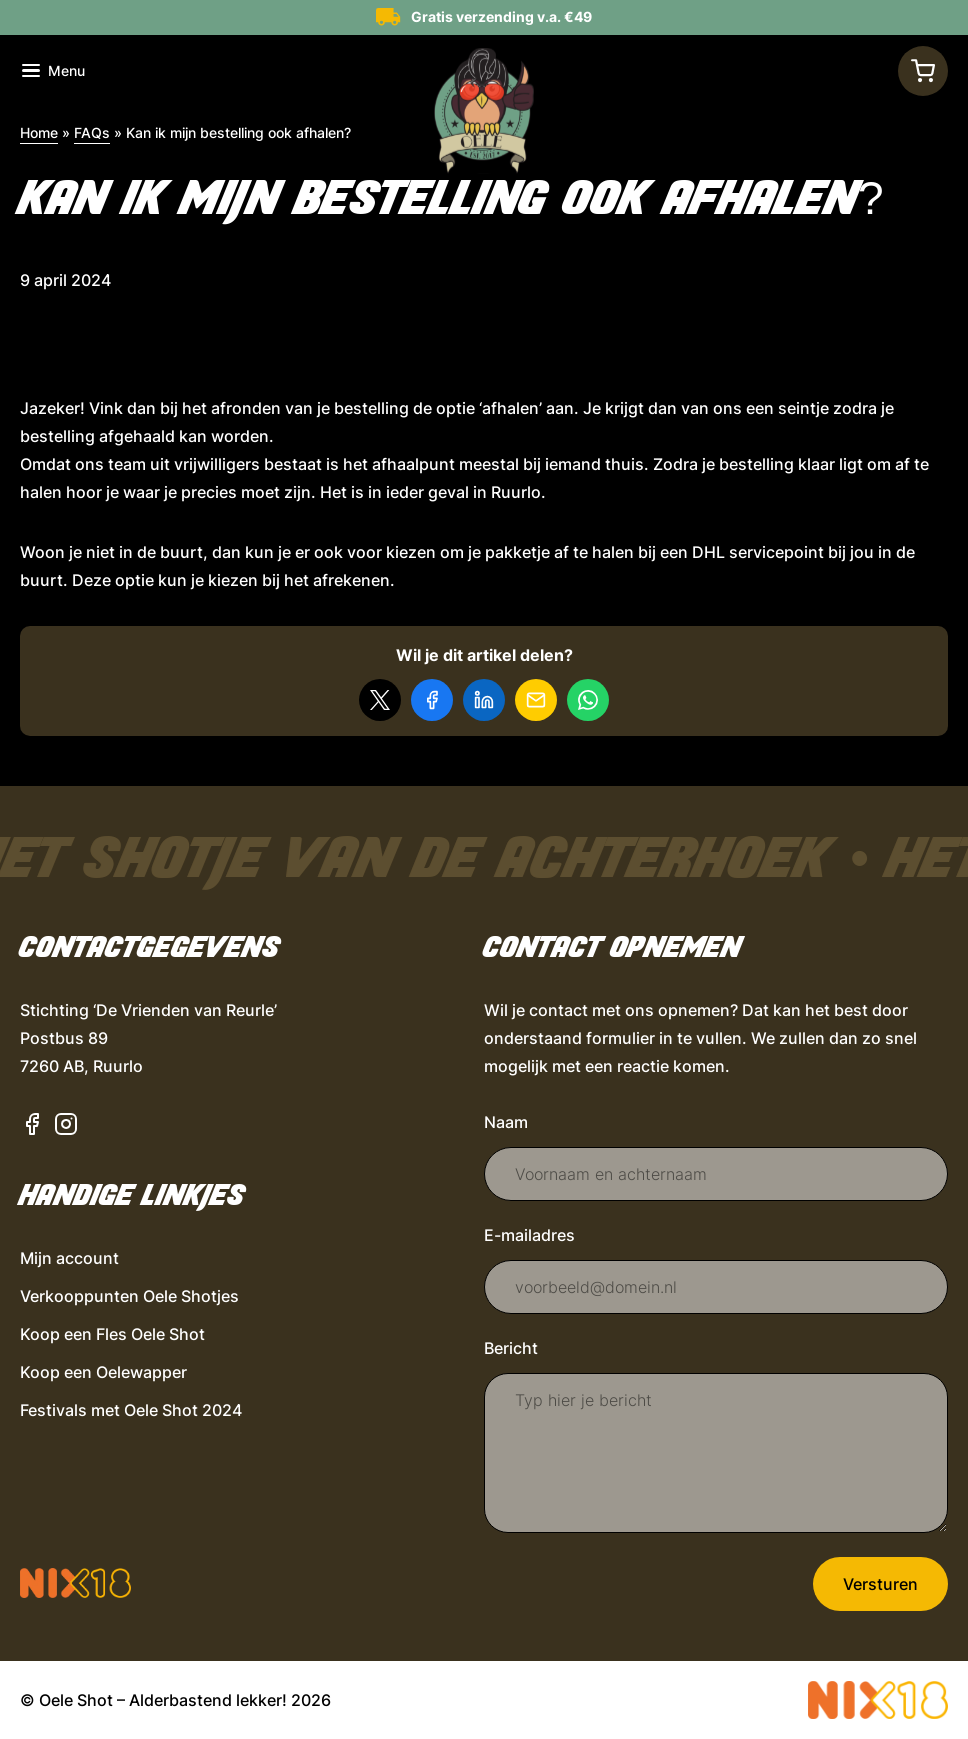 This screenshot has height=1739, width=968. What do you see at coordinates (529, 1235) in the screenshot?
I see `E-mailadres` at bounding box center [529, 1235].